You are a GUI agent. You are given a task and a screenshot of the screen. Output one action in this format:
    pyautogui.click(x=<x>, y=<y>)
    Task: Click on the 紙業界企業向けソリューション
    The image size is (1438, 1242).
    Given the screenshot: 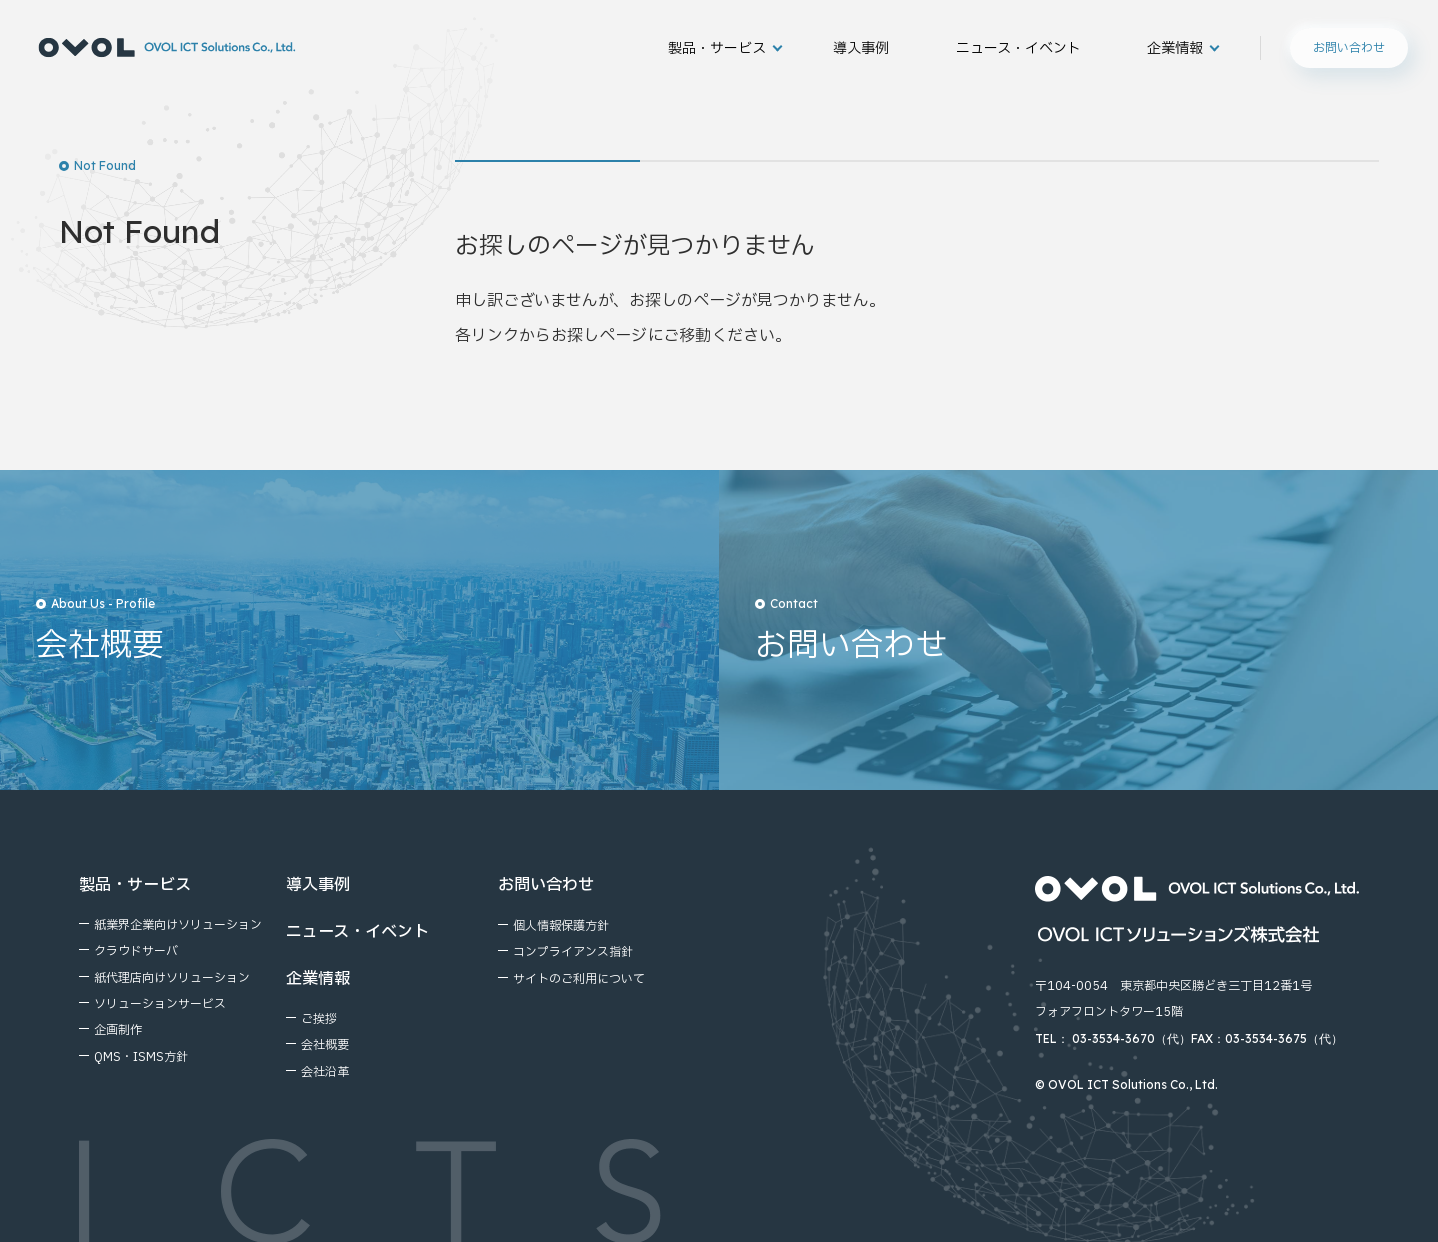 What is the action you would take?
    pyautogui.click(x=178, y=925)
    